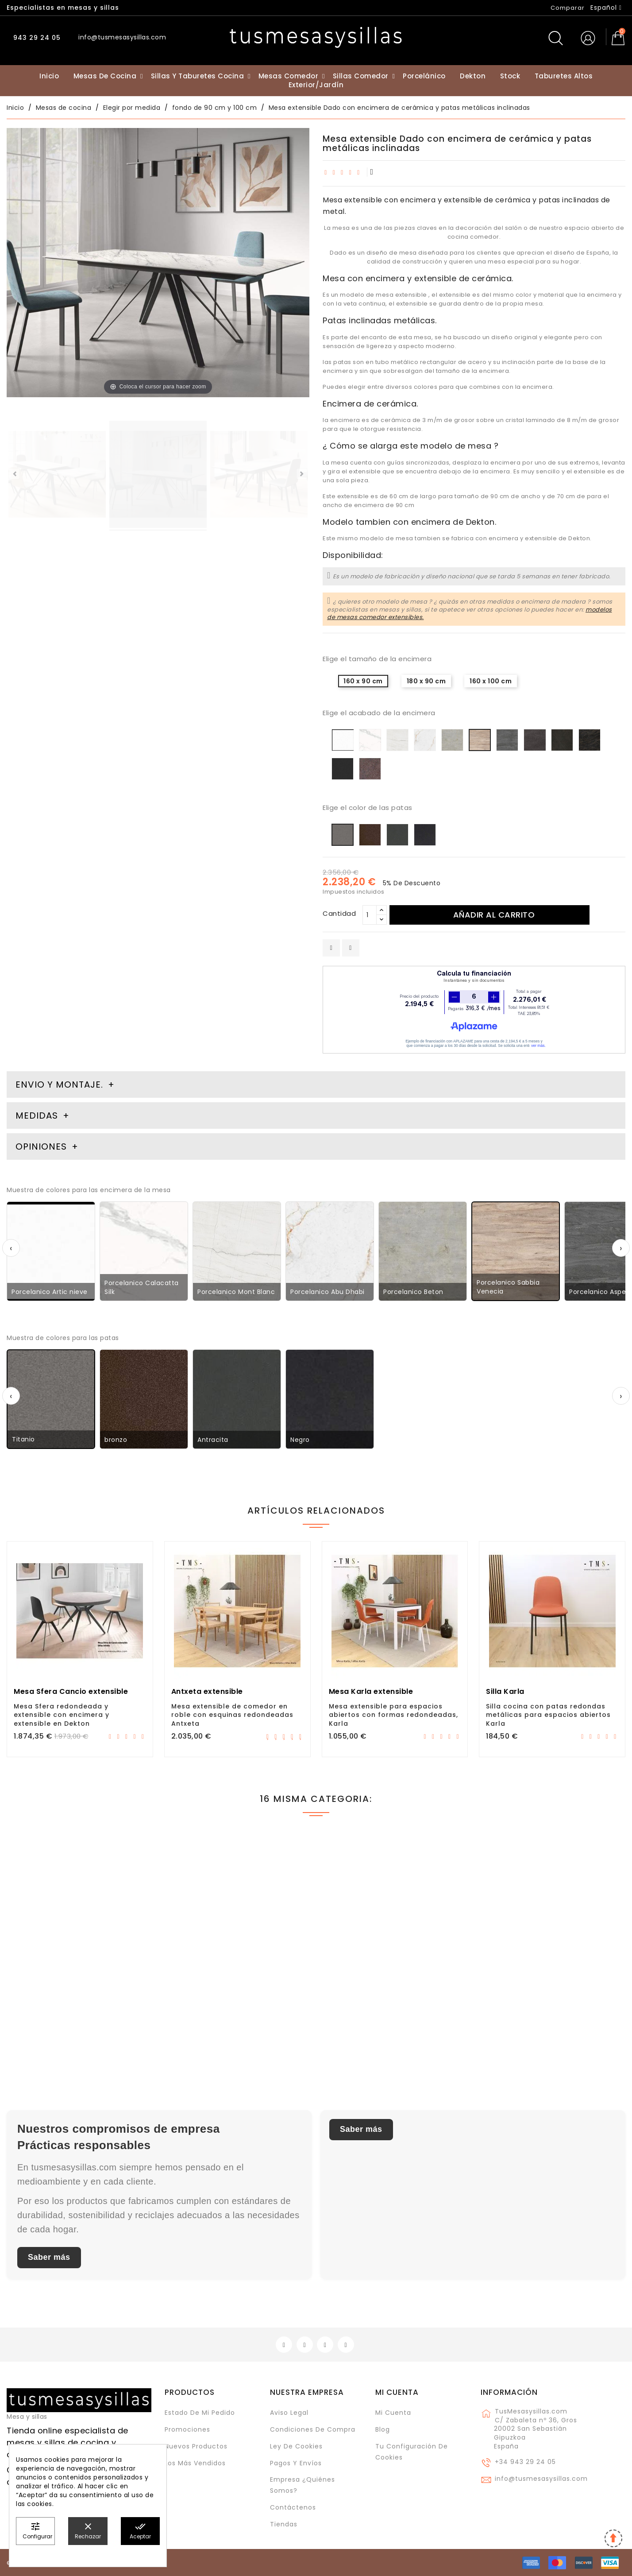  What do you see at coordinates (36, 1115) in the screenshot?
I see `Medidas [tab]` at bounding box center [36, 1115].